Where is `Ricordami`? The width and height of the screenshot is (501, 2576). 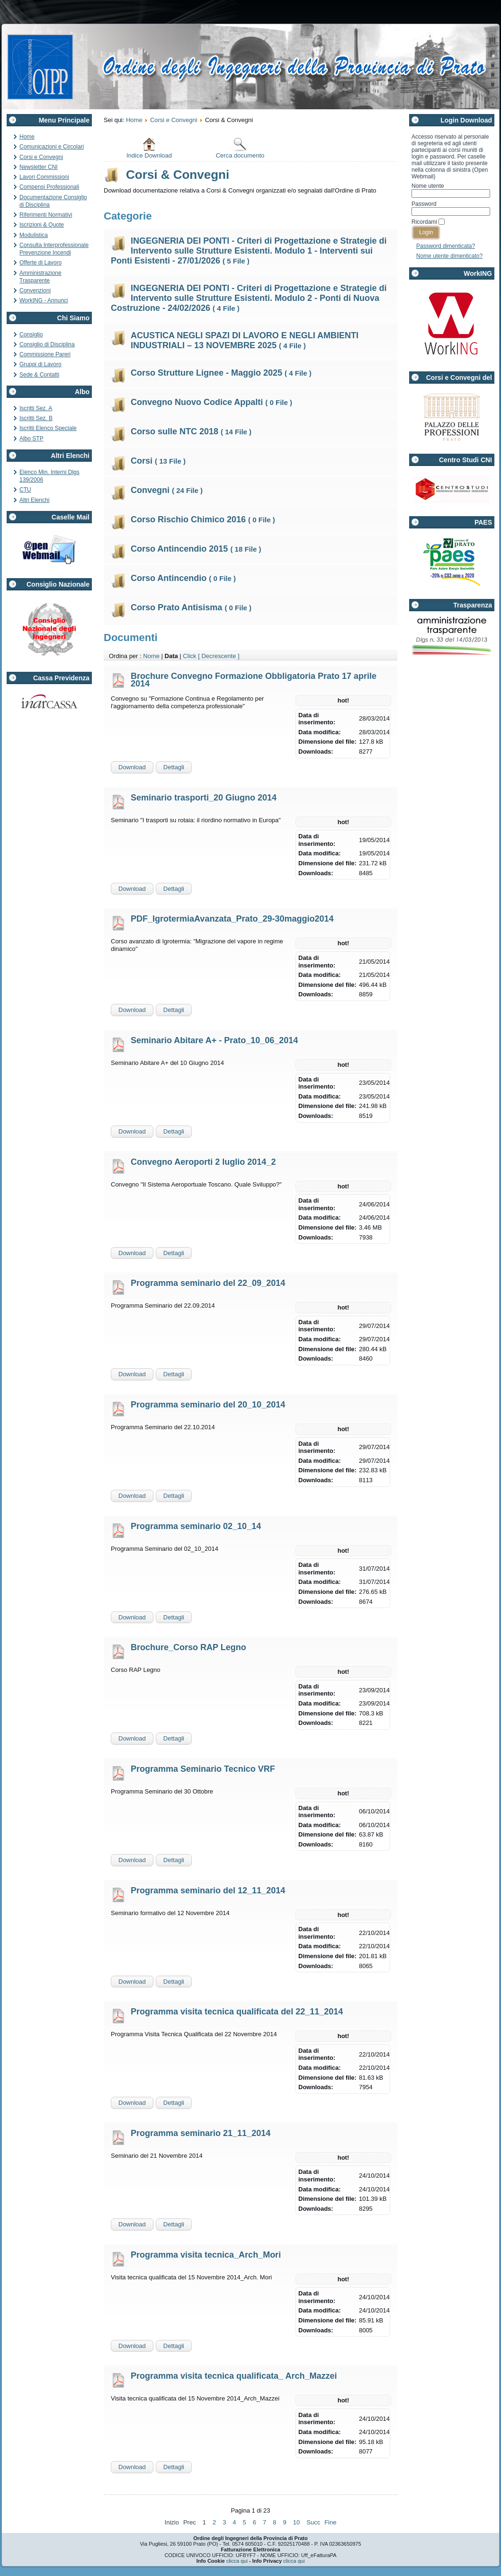
Ricordami is located at coordinates (424, 222).